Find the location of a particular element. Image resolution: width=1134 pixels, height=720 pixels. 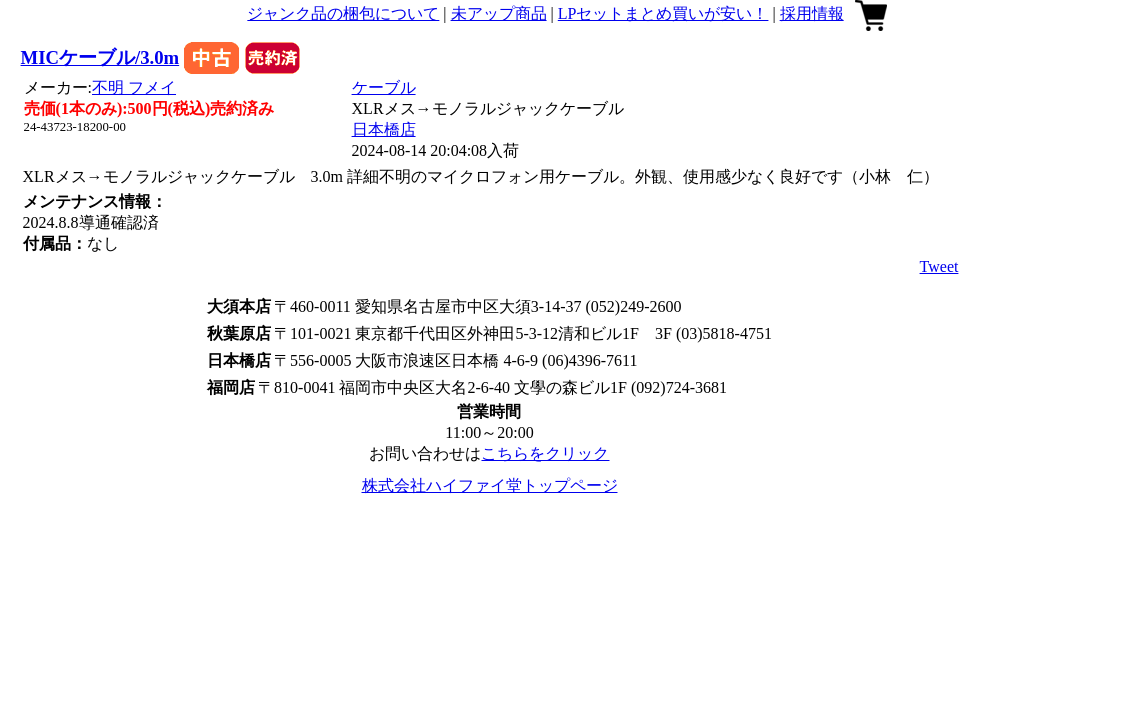

Tweet is located at coordinates (939, 266).